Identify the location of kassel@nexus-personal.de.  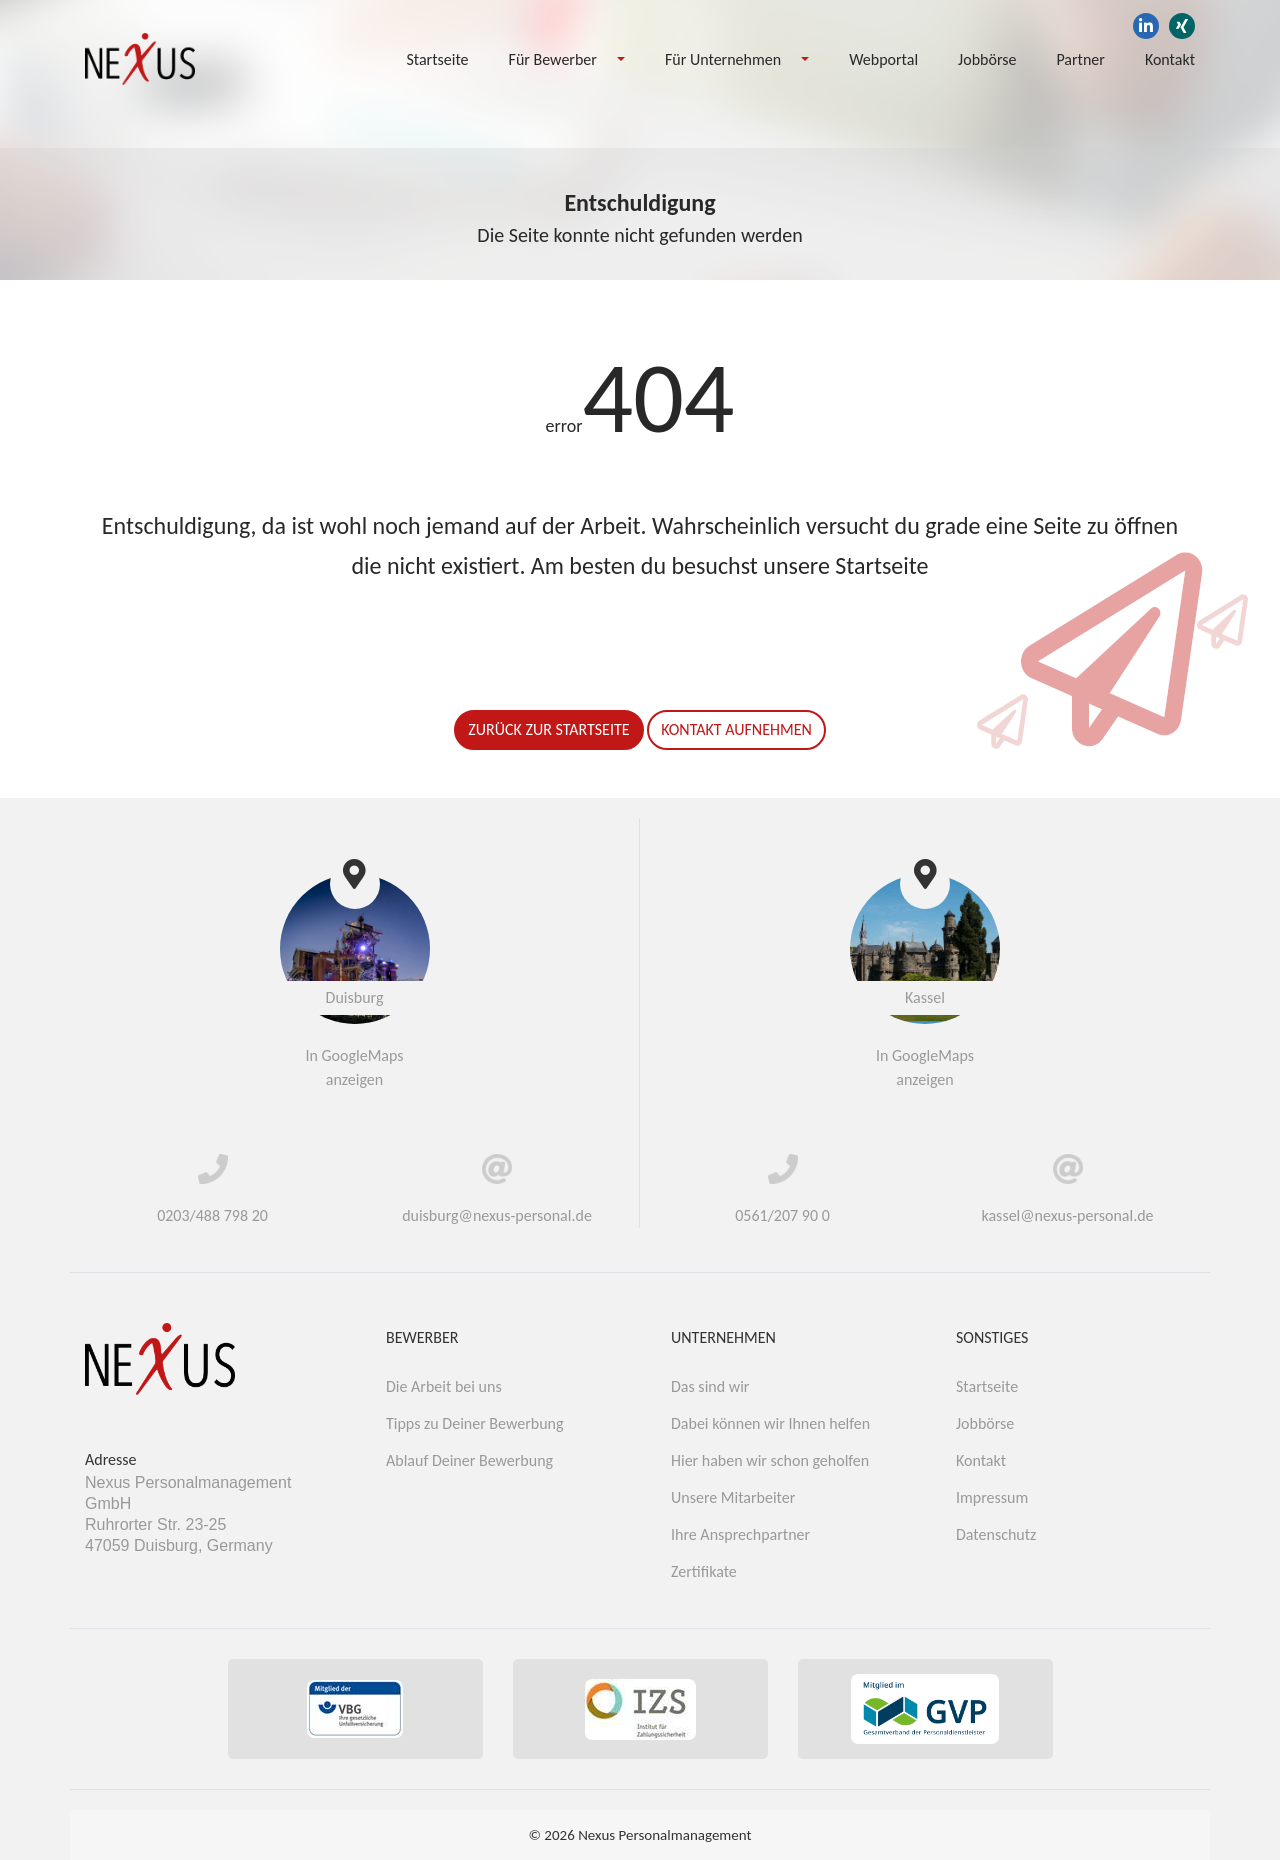
(1067, 1215).